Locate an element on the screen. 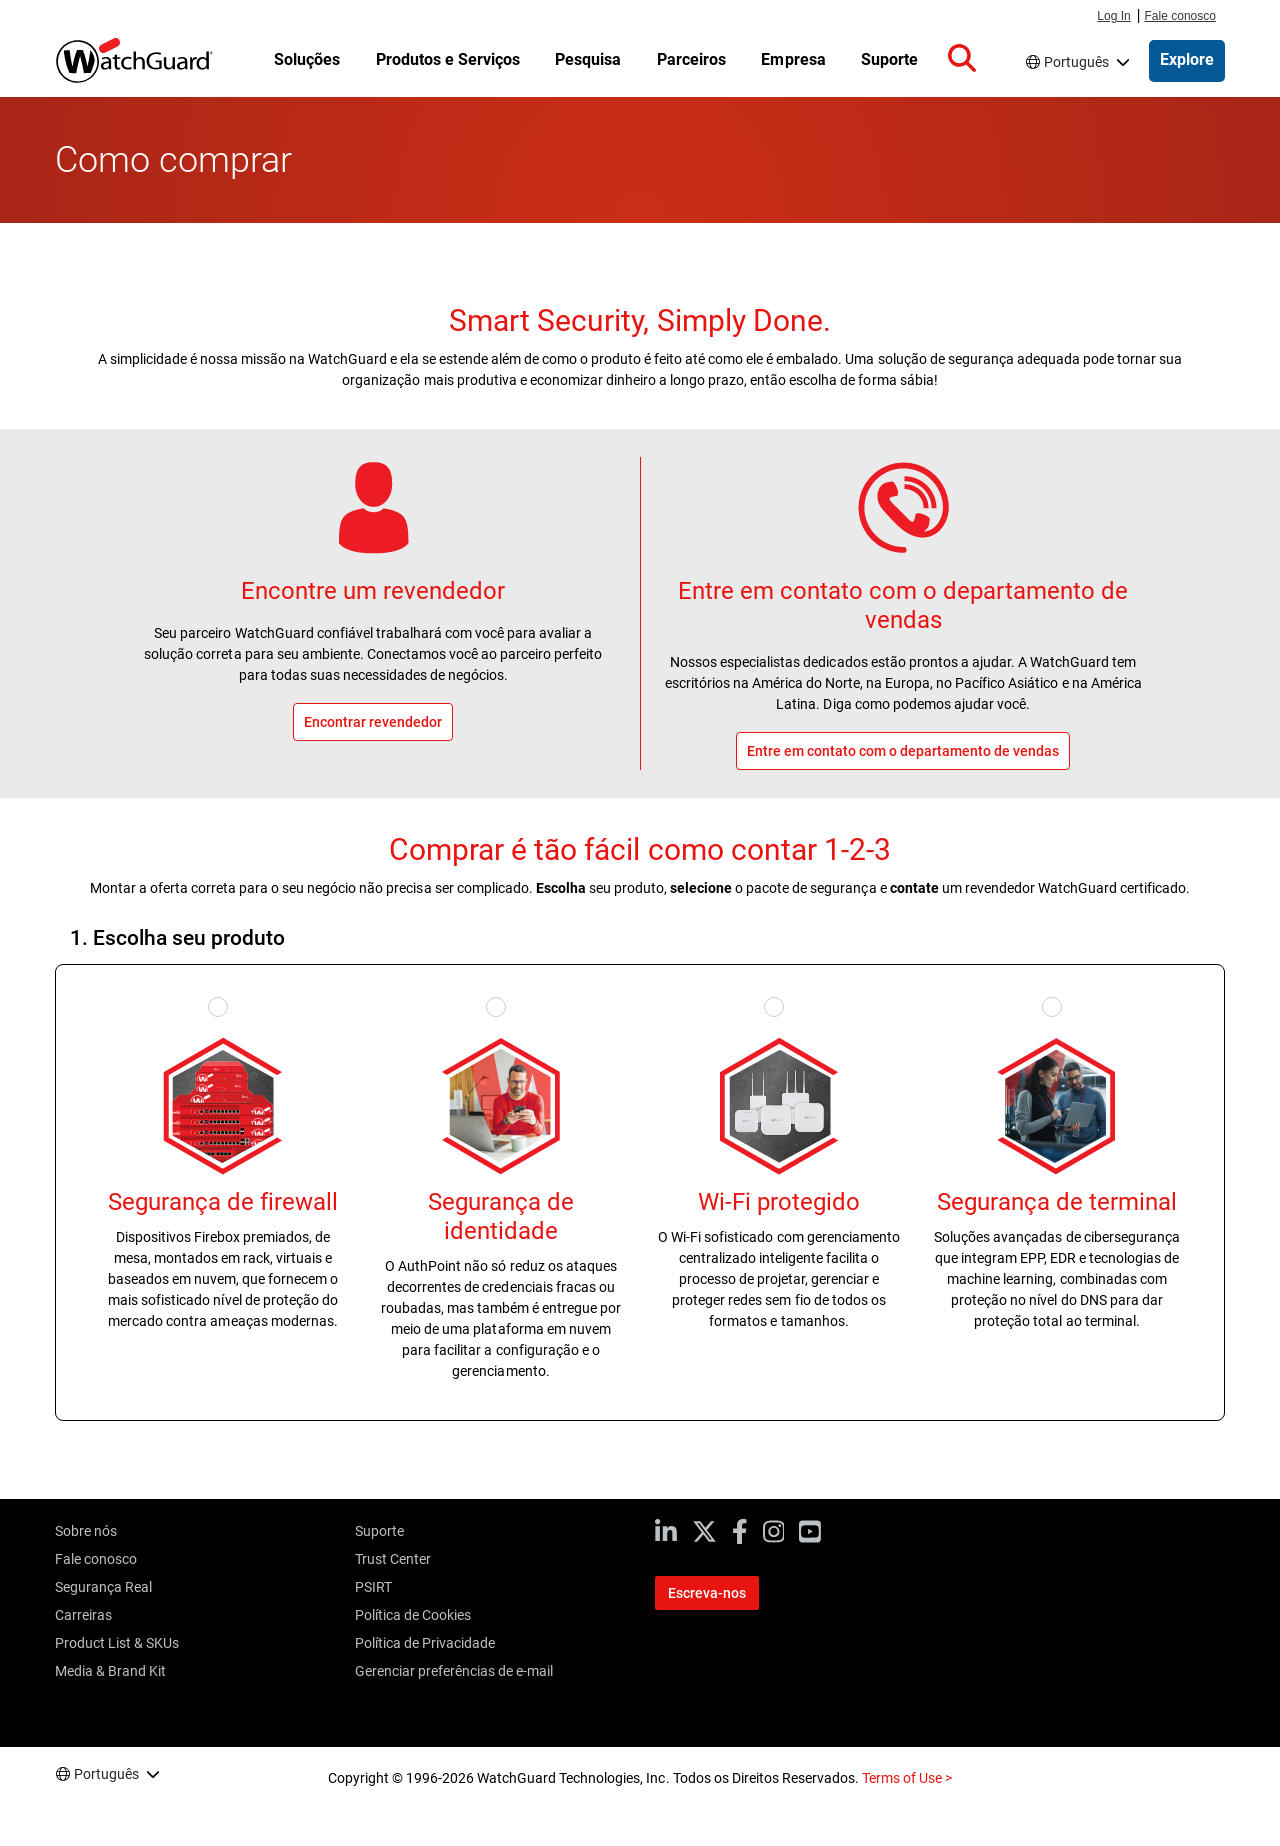  Escreva-nos is located at coordinates (707, 1593).